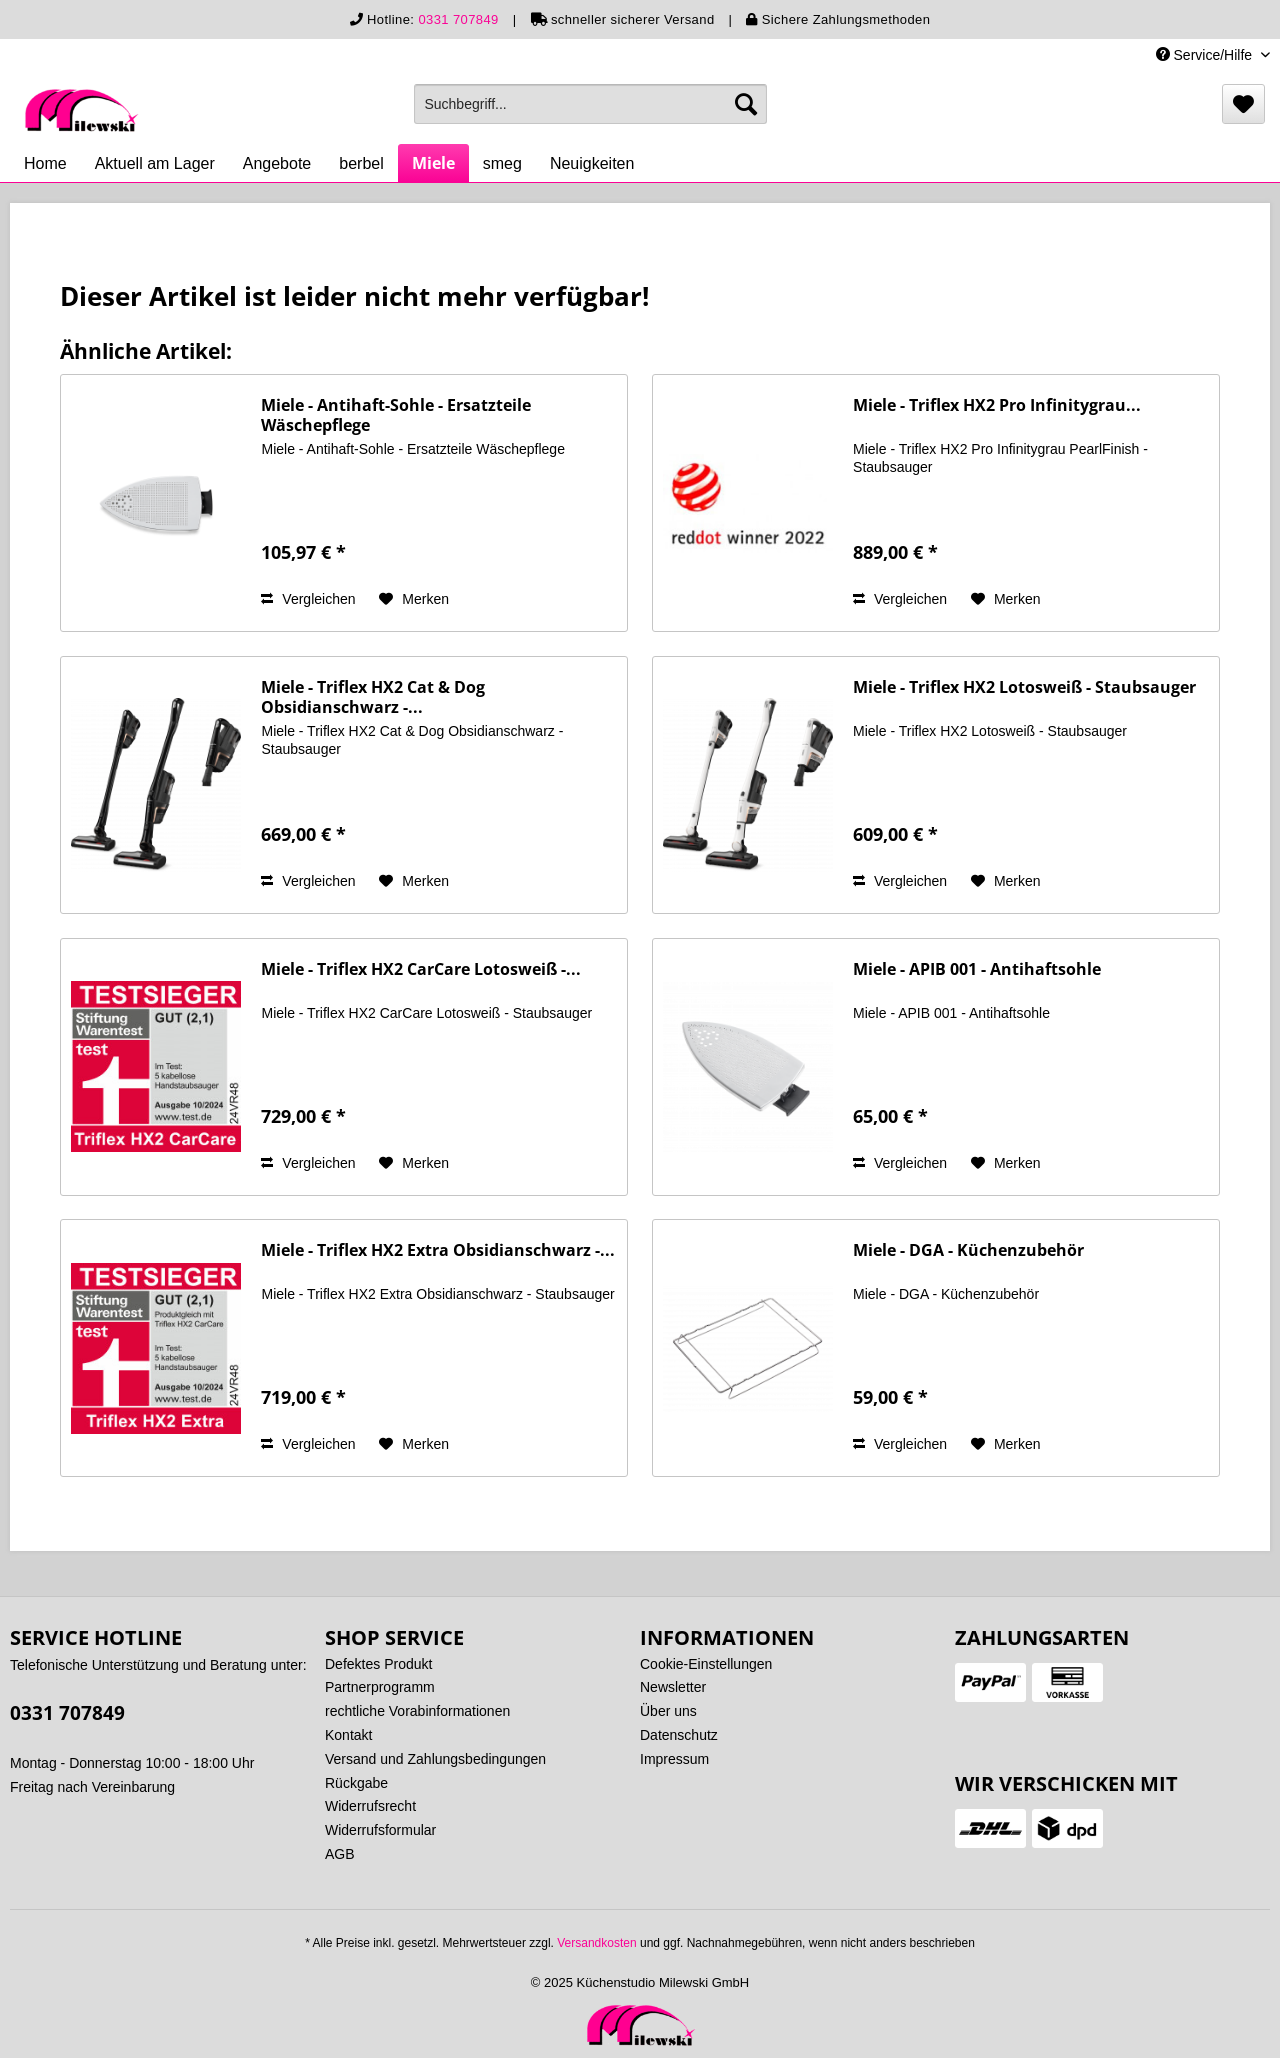  I want to click on [Auf den Merkzettel], so click(414, 599).